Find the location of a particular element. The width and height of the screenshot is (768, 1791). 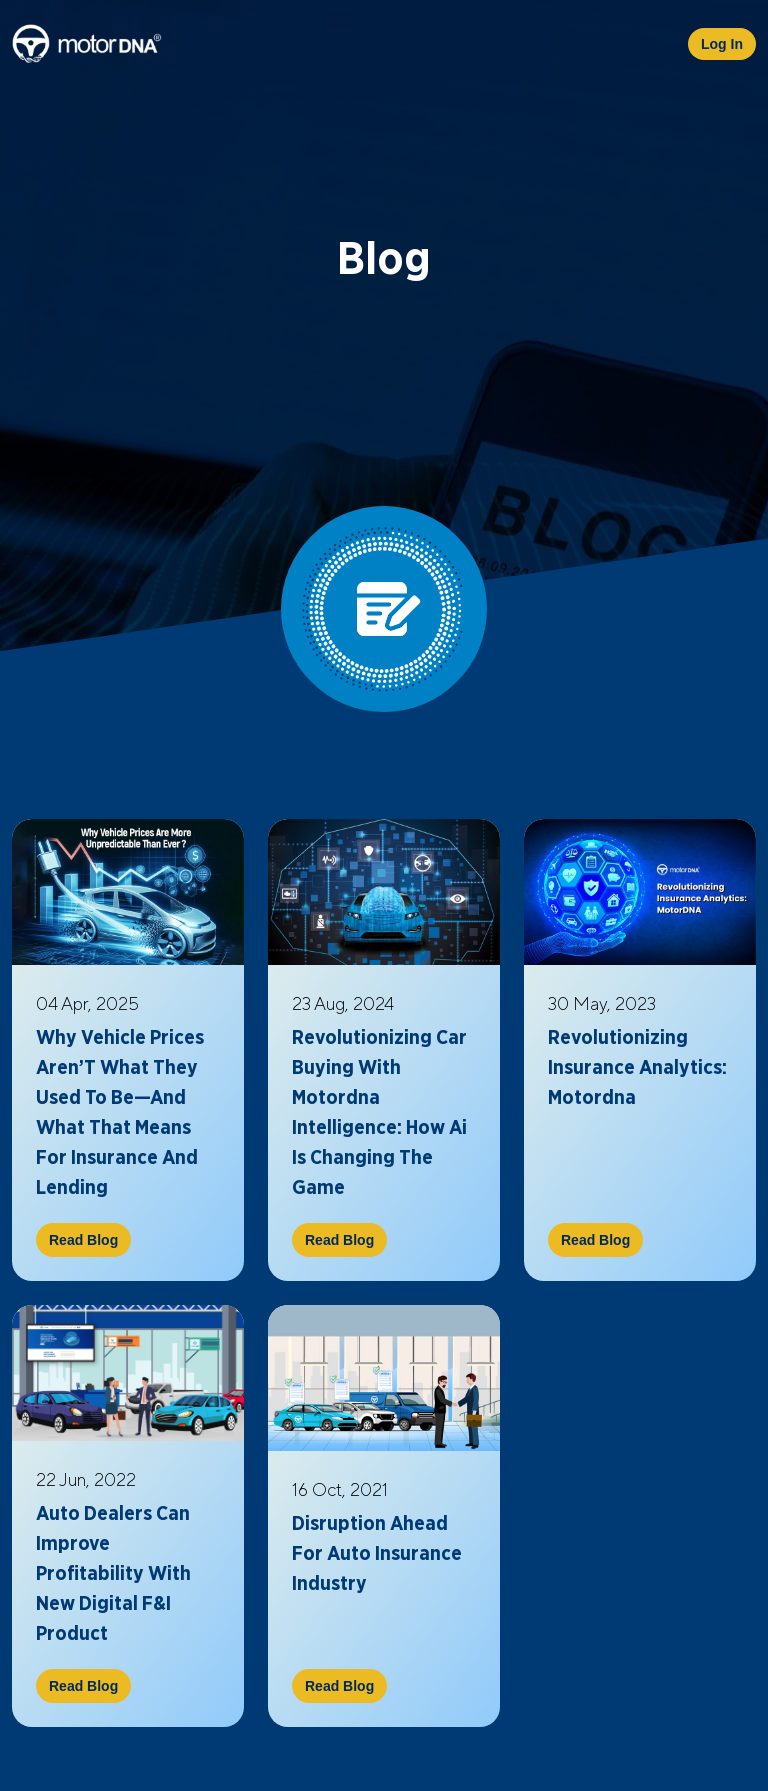

Read Blog is located at coordinates (83, 1240).